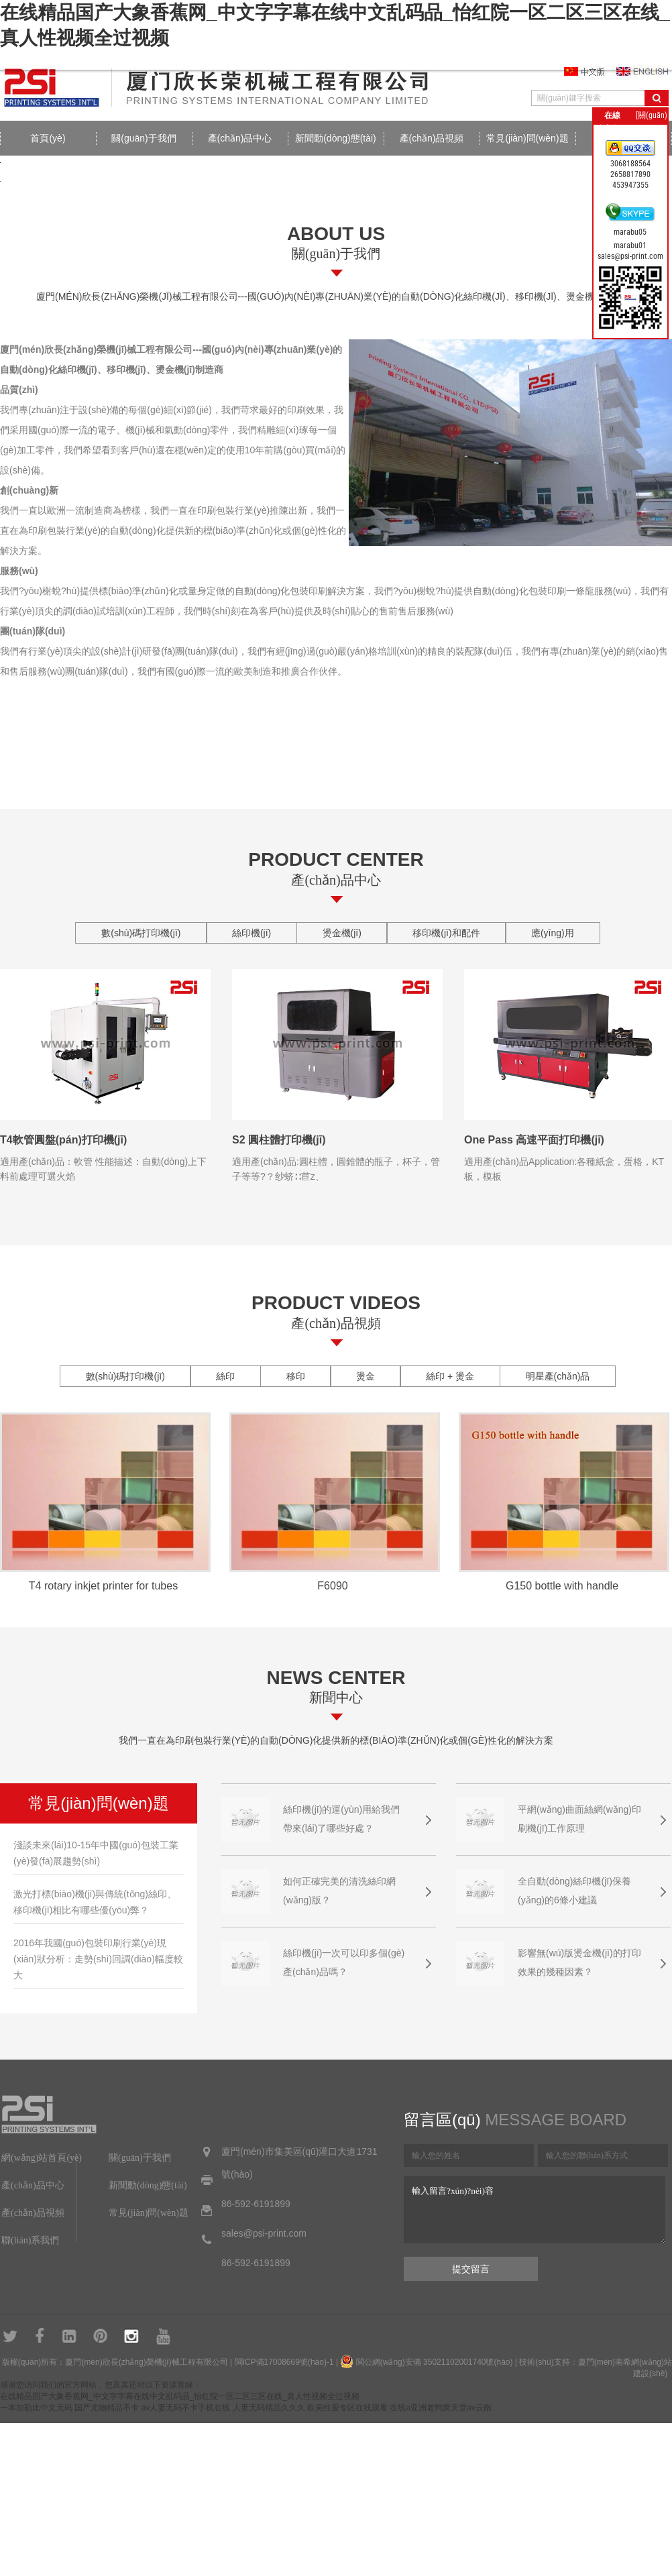  Describe the element at coordinates (630, 245) in the screenshot. I see `marabu01` at that location.